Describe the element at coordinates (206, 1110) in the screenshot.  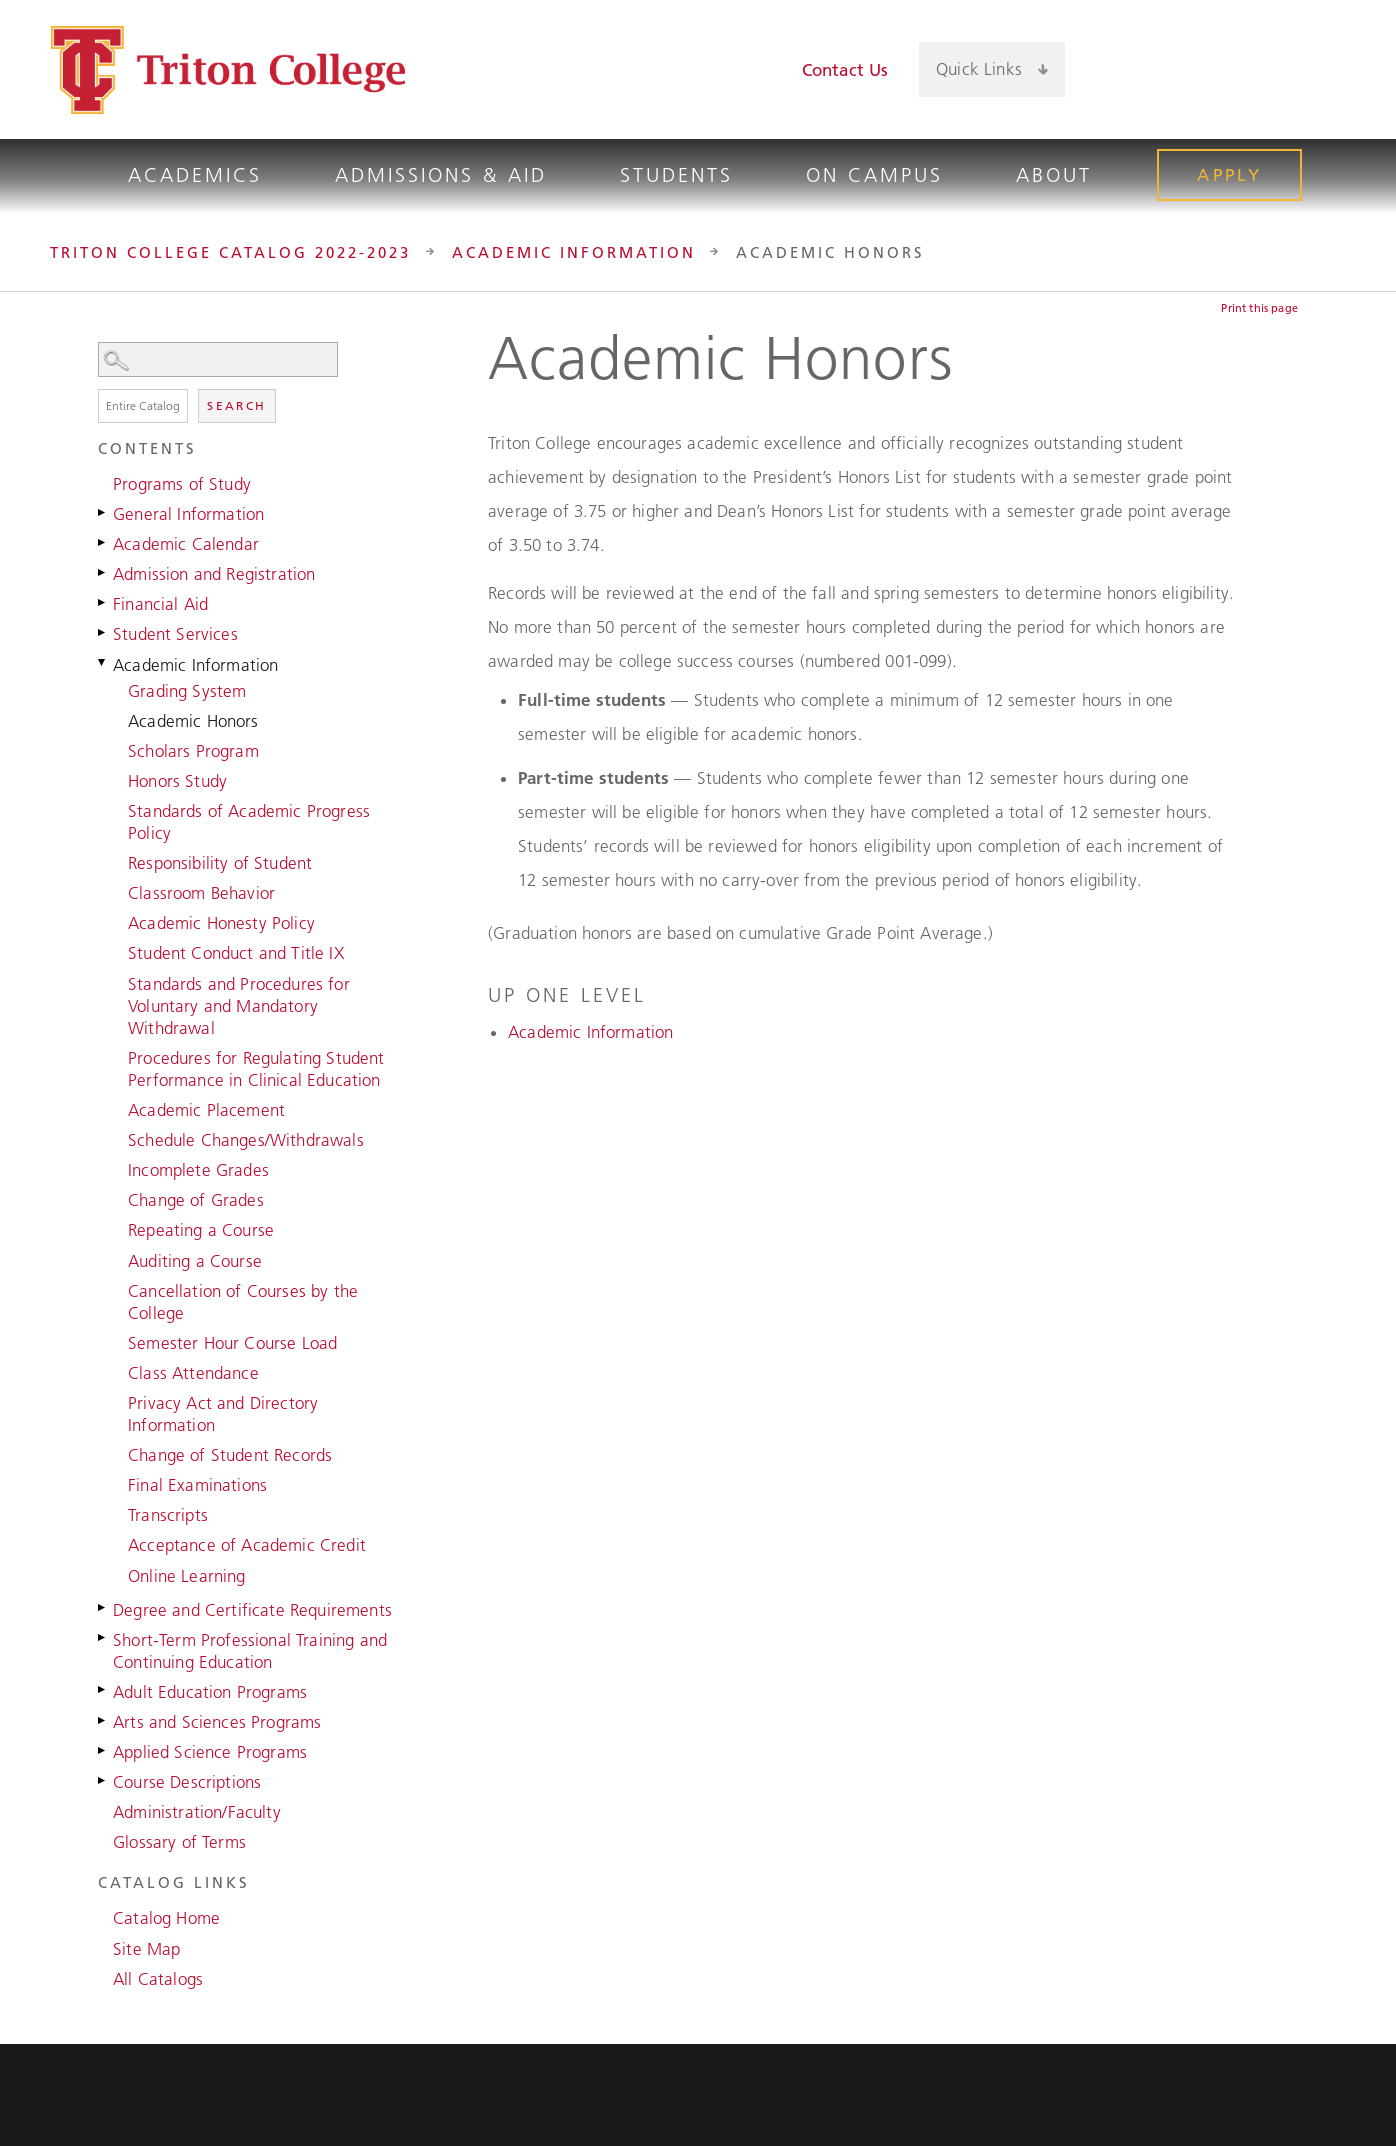
I see `Academic Placement` at that location.